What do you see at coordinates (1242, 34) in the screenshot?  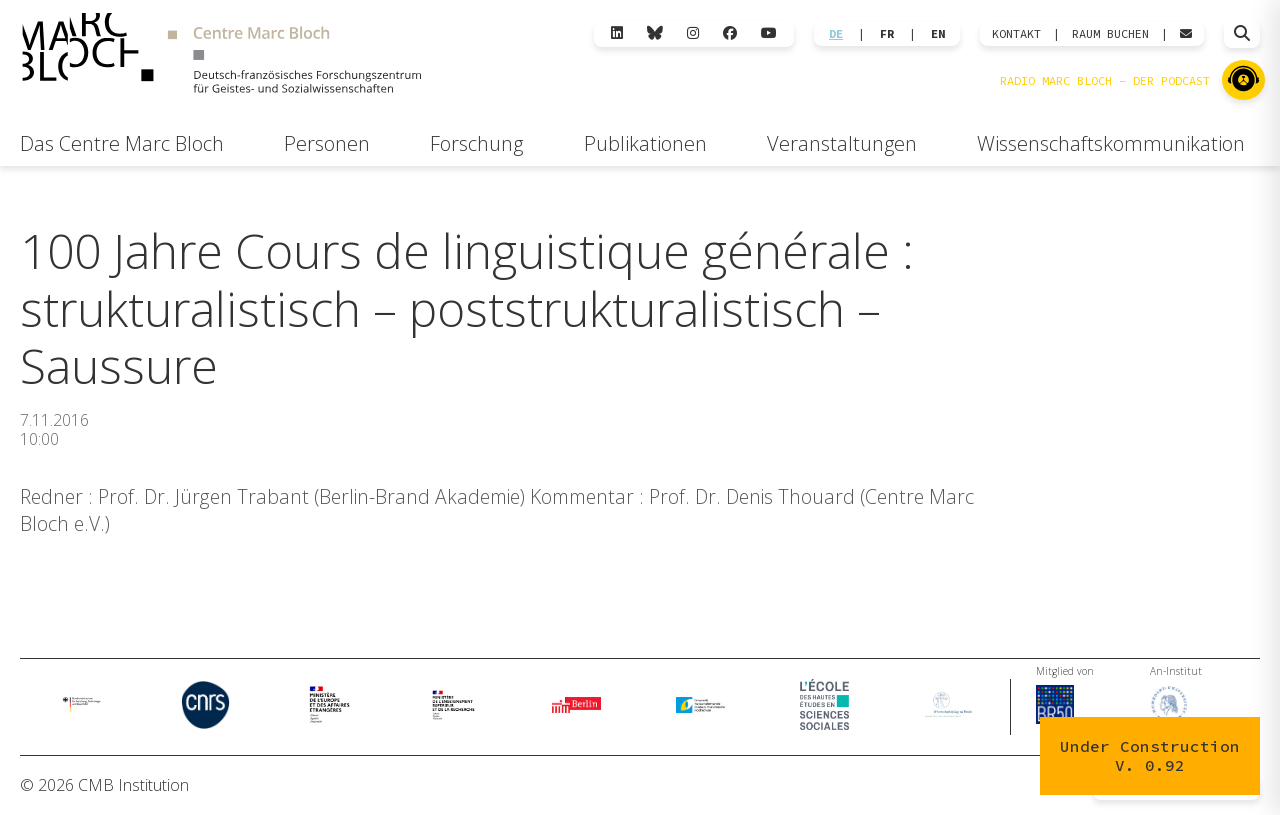 I see `[Suche öffnen]` at bounding box center [1242, 34].